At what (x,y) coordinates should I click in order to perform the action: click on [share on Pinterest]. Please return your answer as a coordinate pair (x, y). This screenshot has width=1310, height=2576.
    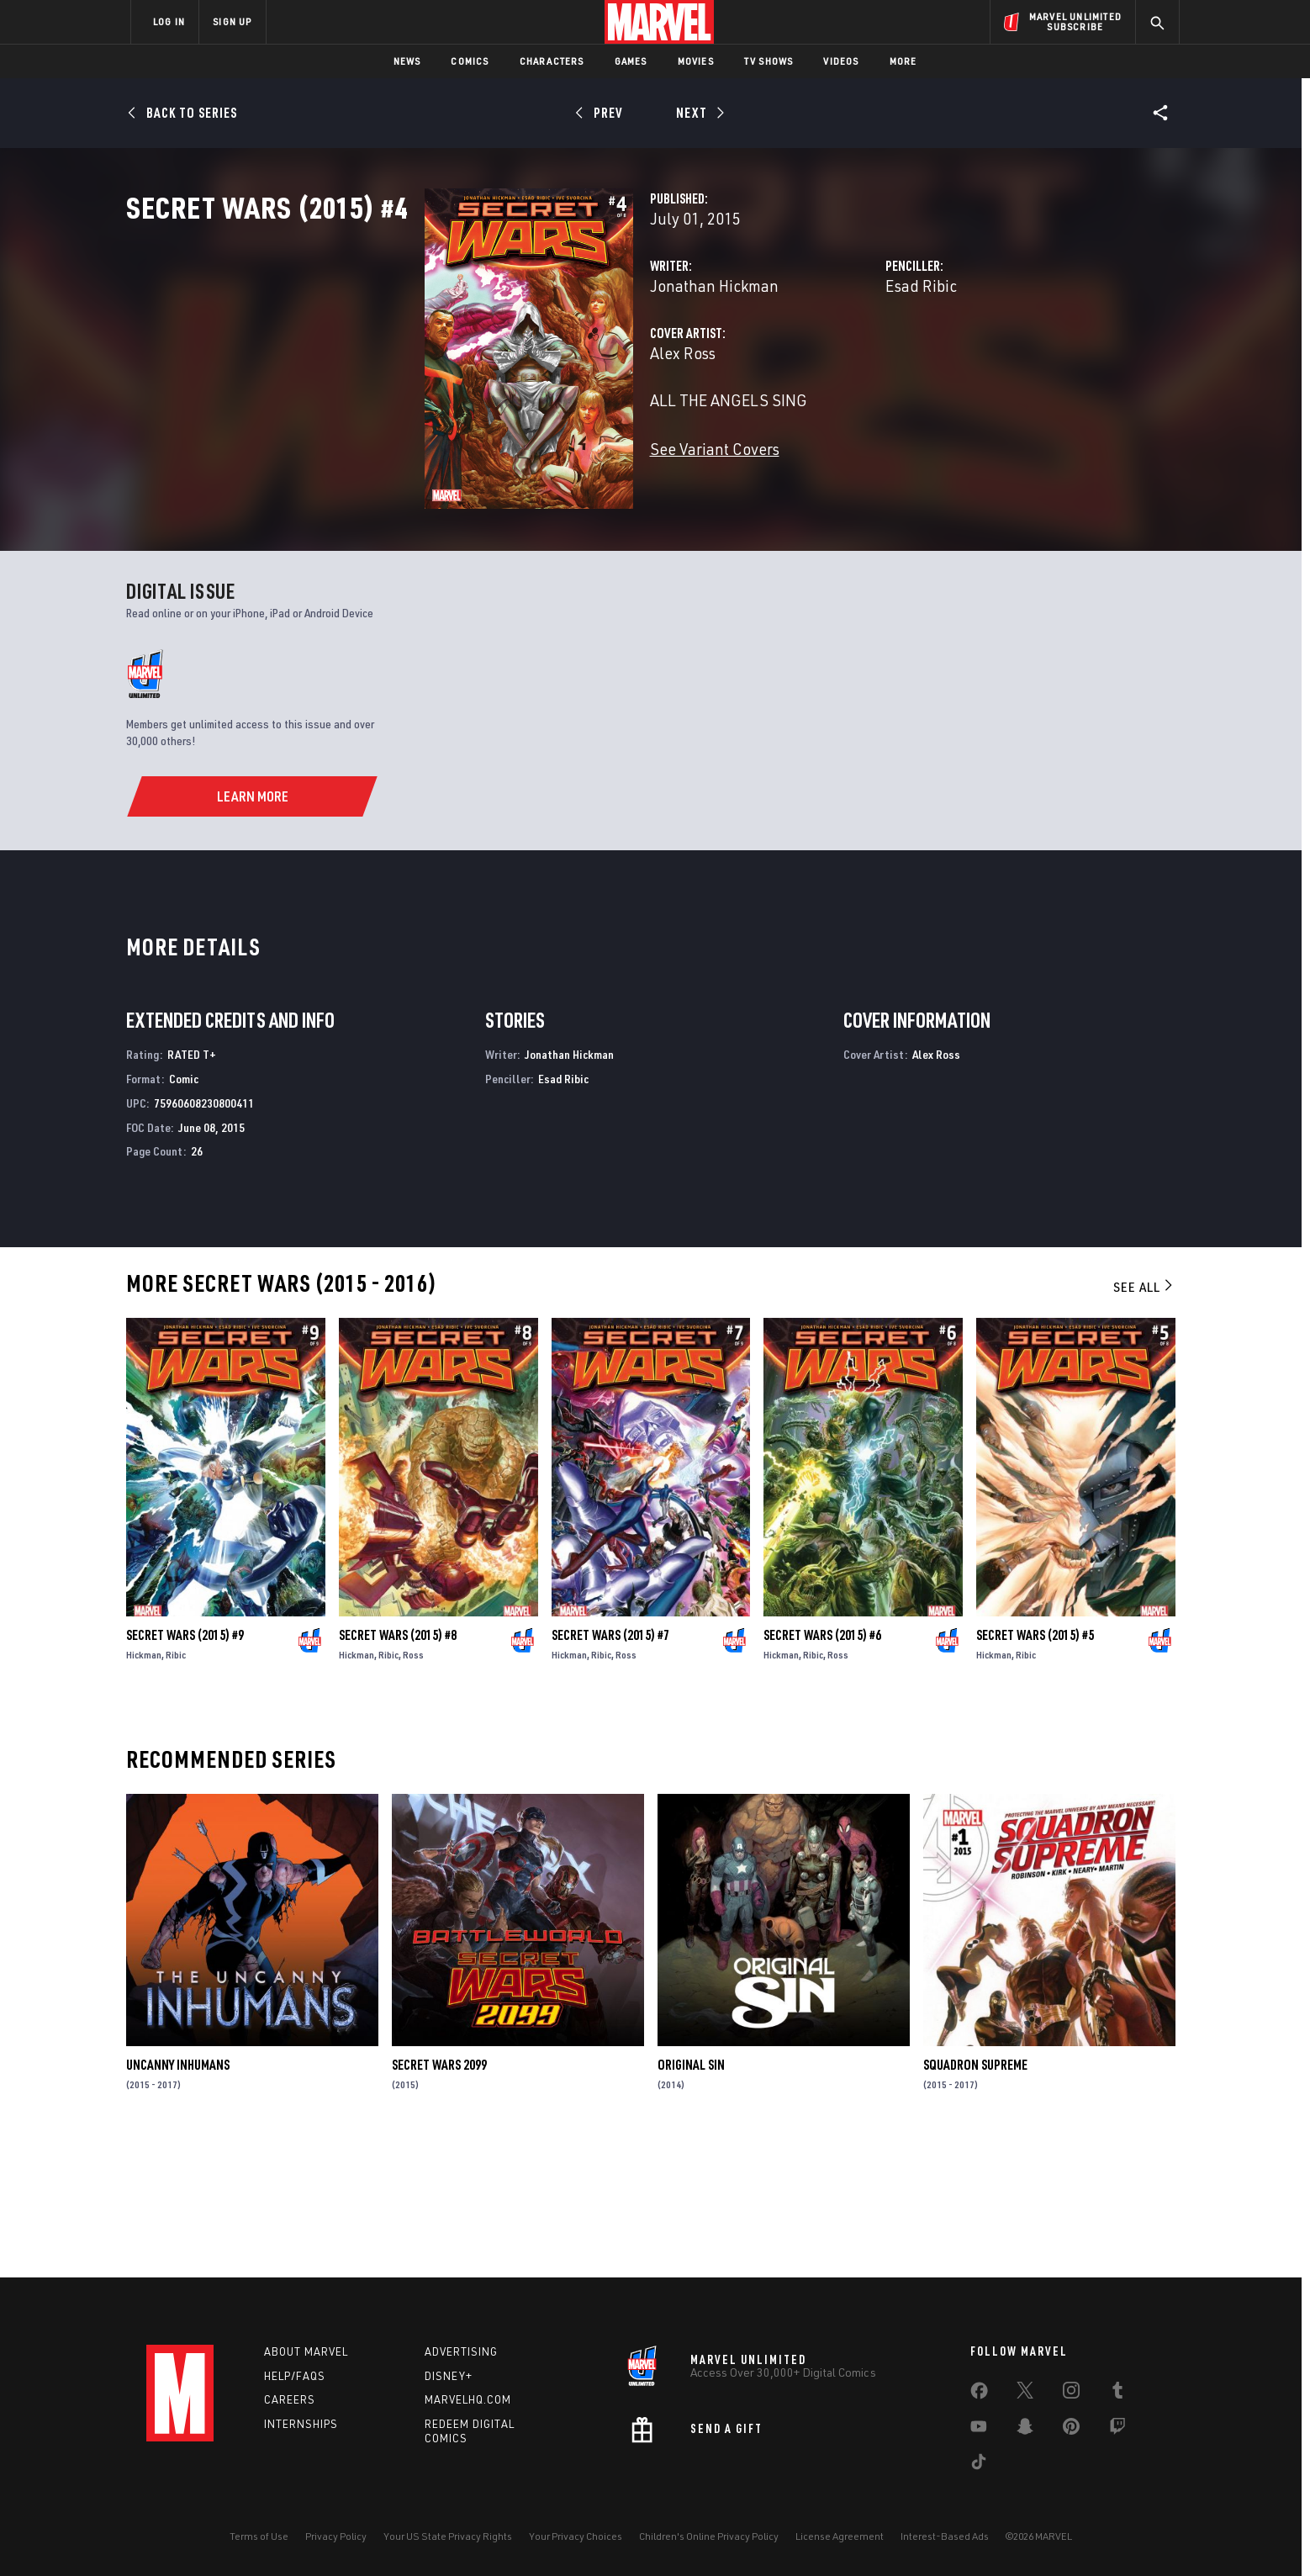
    Looking at the image, I should click on (1071, 2429).